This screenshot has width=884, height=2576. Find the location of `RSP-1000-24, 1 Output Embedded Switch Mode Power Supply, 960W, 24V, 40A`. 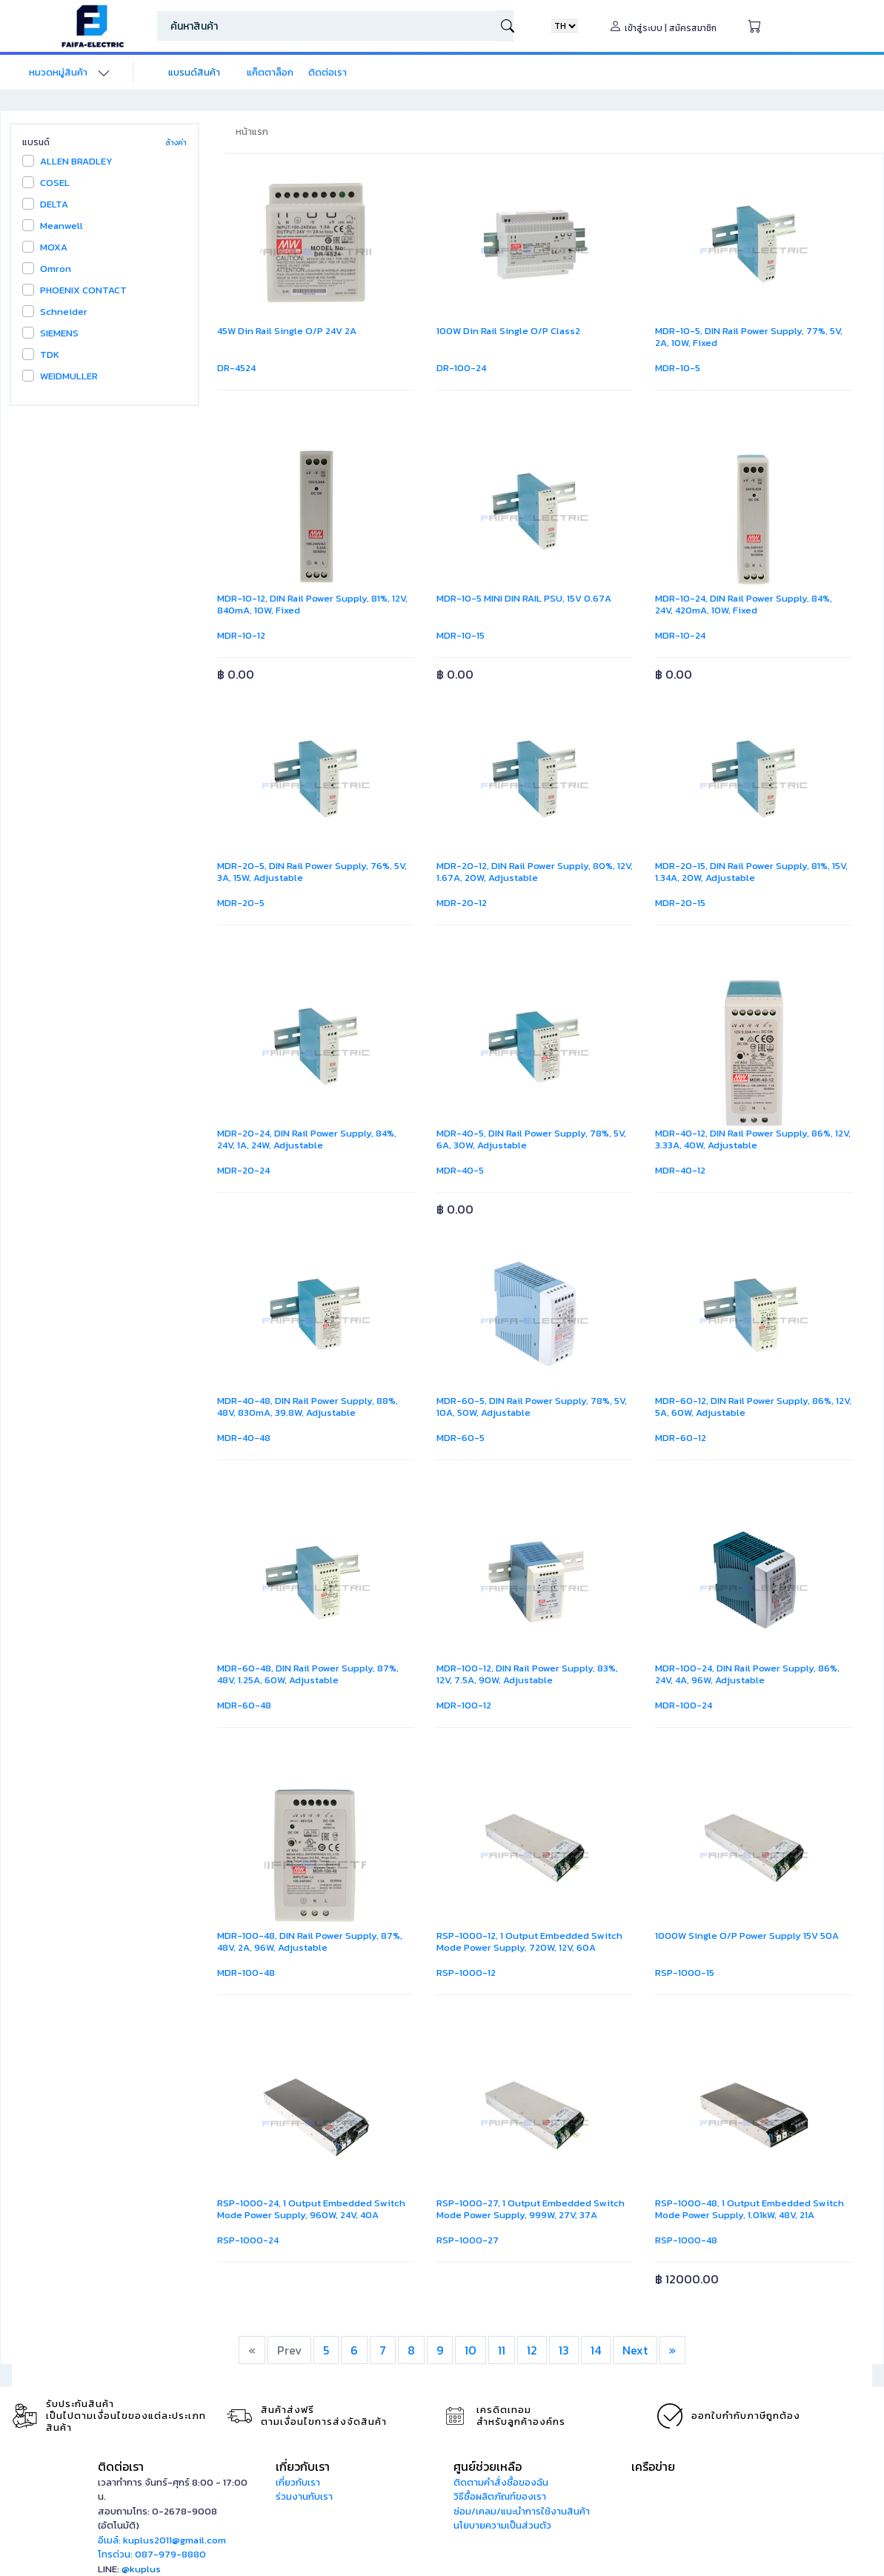

RSP-1000-24, 1 Output Embedded Switch Mode Power Supply, 960W, 24V, 40A is located at coordinates (311, 2209).